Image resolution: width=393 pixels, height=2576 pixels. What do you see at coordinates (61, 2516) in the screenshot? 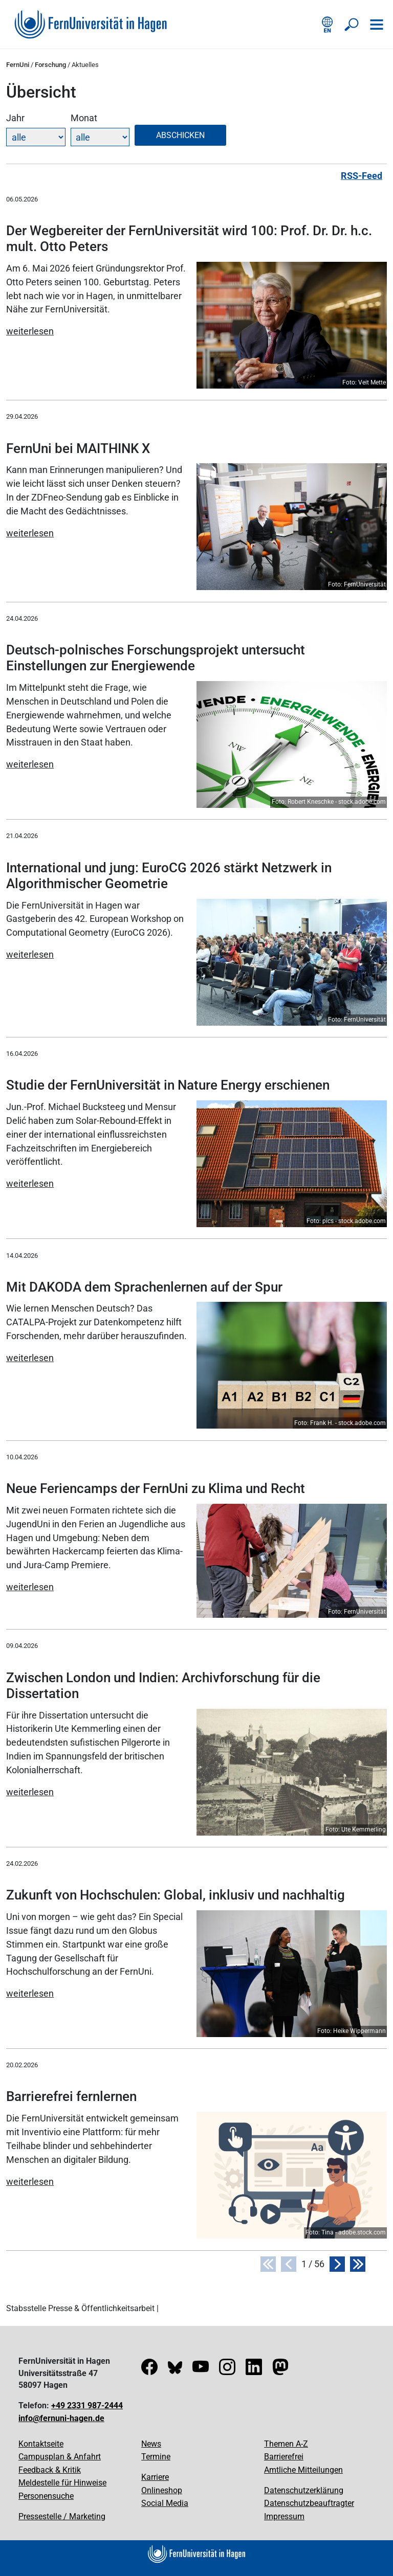
I see `Pressestelle / Marketing` at bounding box center [61, 2516].